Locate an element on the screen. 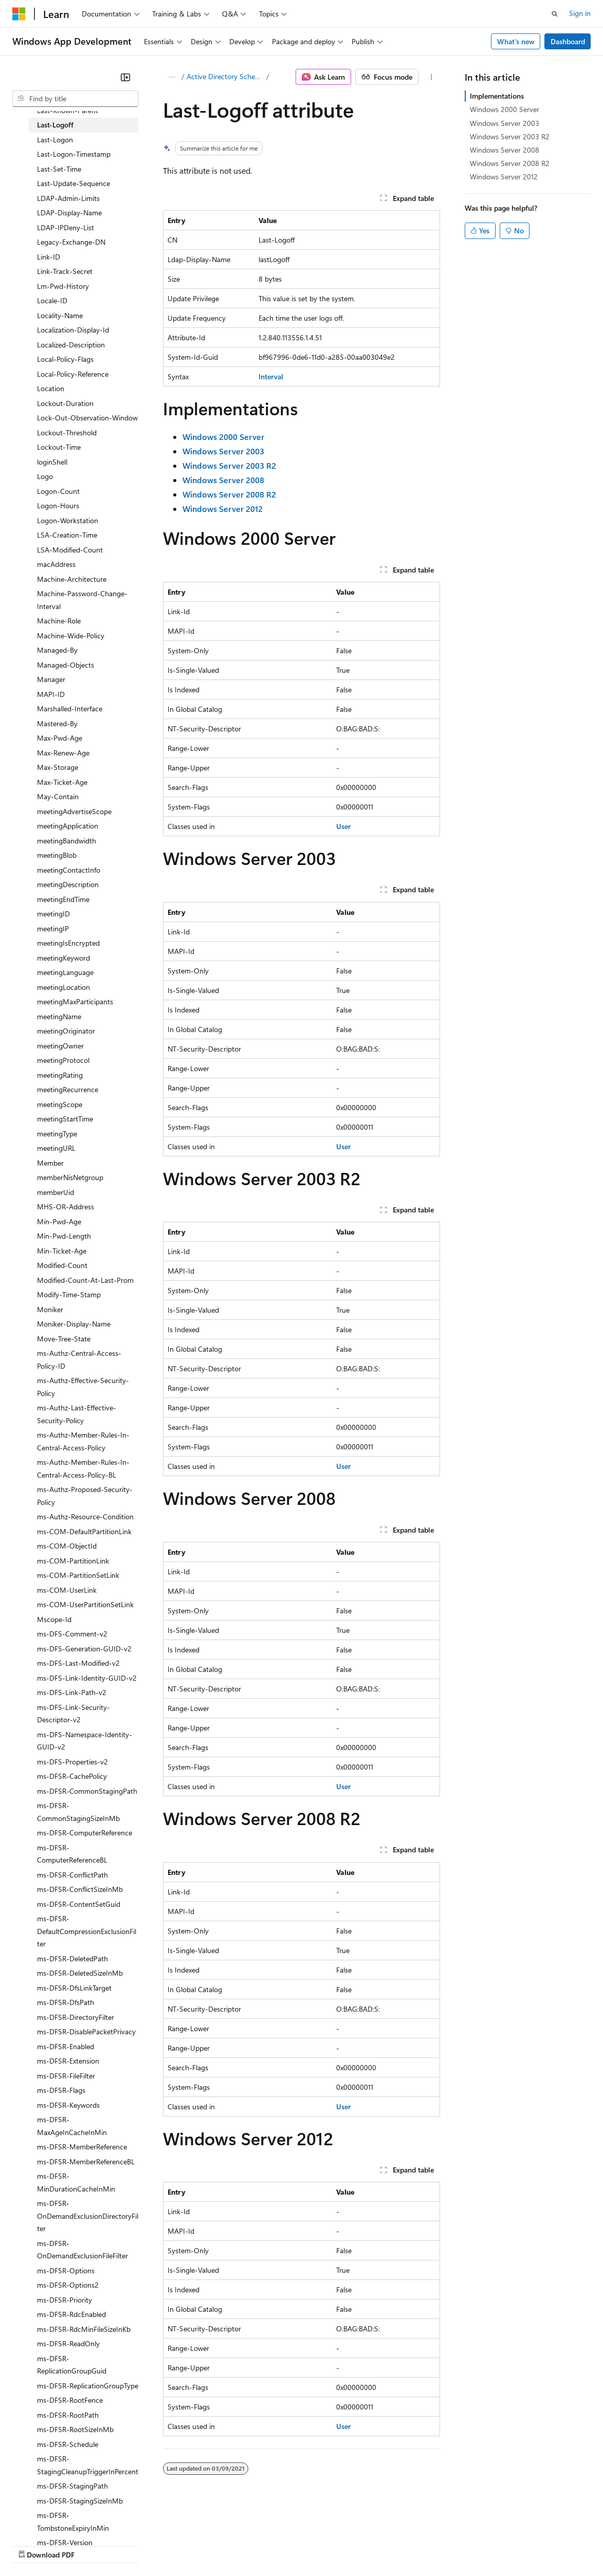 This screenshot has height=2576, width=603. ms-DFSR-Extension [treeitem] is located at coordinates (68, 2061).